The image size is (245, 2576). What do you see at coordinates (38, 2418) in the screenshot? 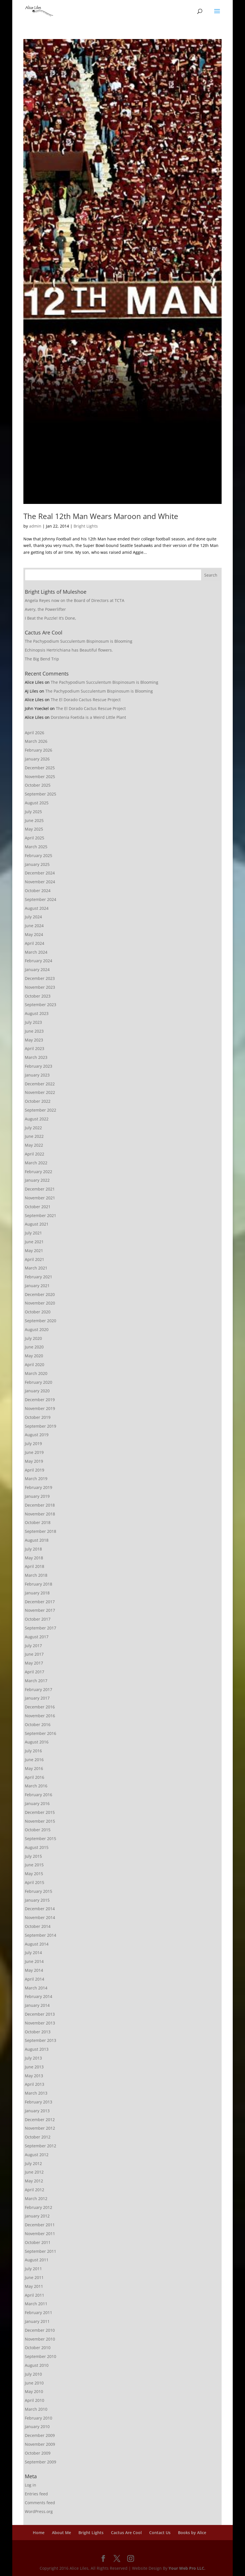
I see `February 2010` at bounding box center [38, 2418].